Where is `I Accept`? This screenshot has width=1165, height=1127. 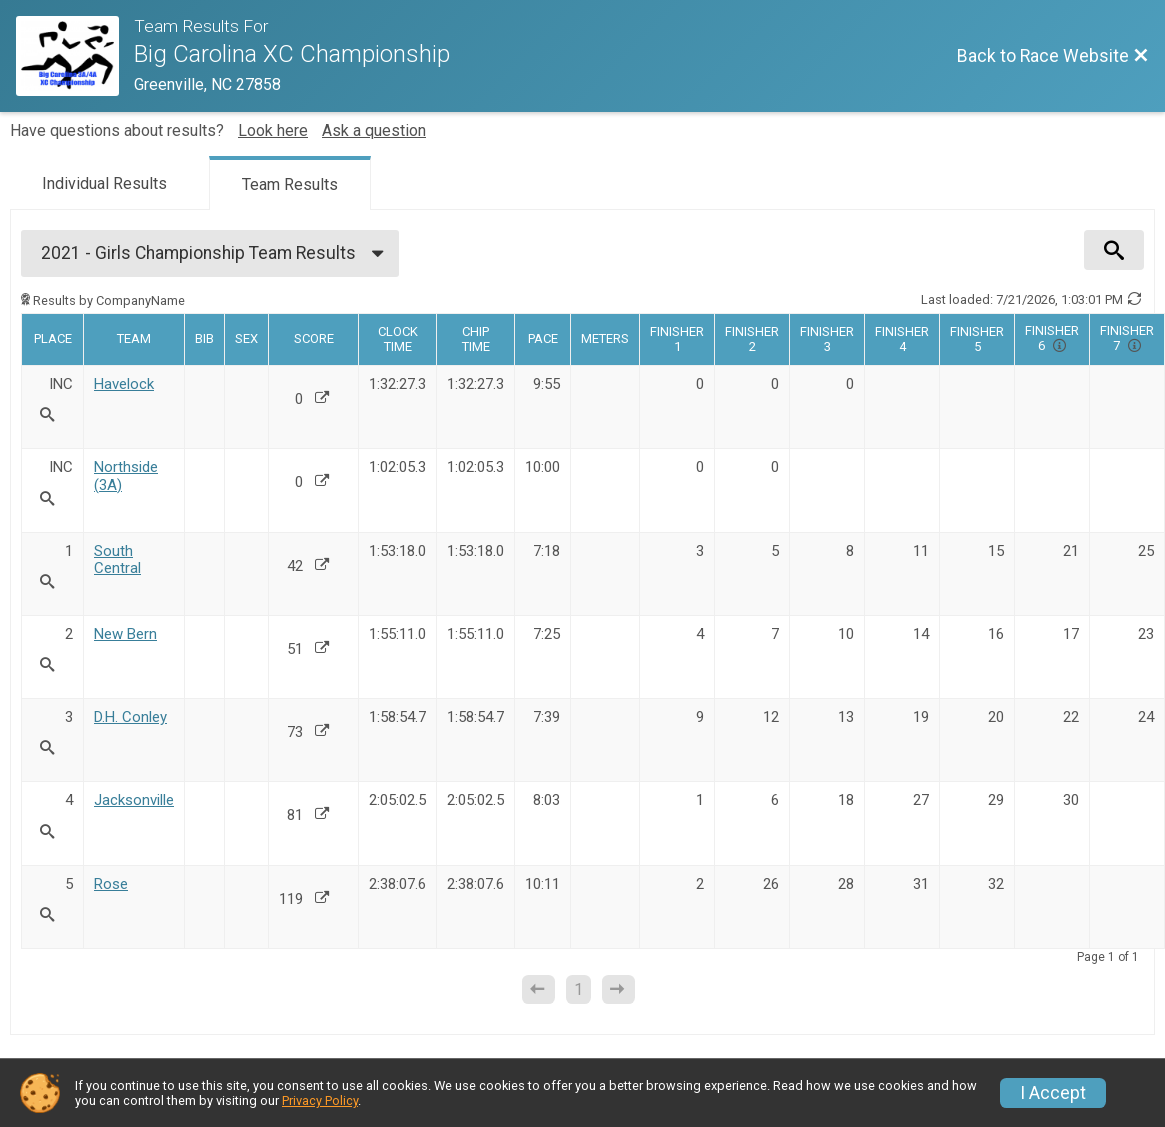
I Accept is located at coordinates (1053, 1093).